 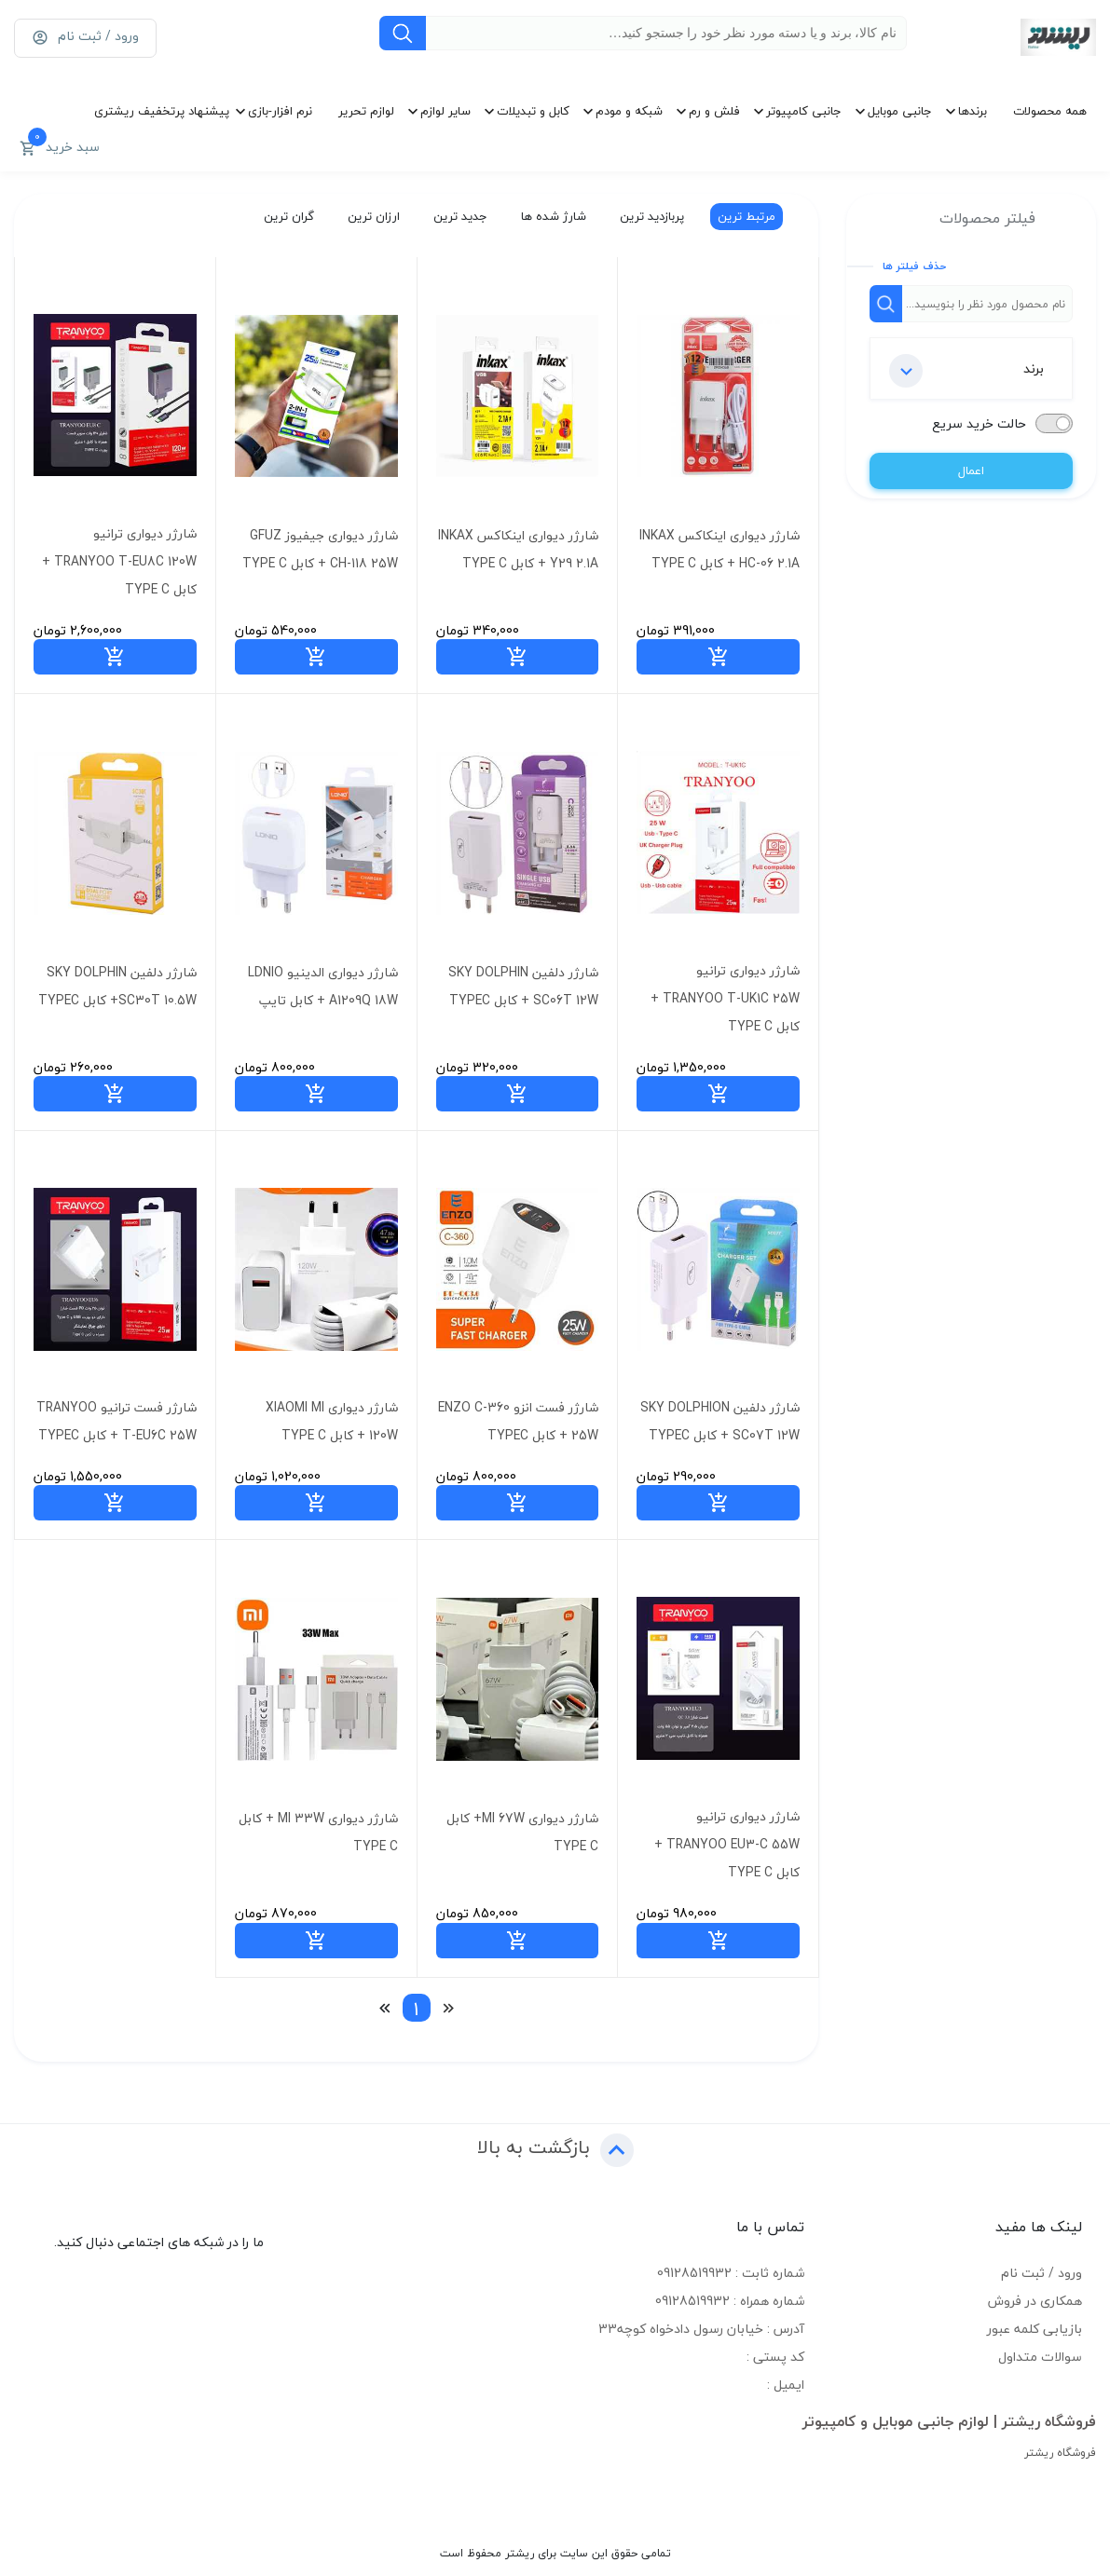 I want to click on آدرس : خیابان رسول دادخواه کوچه33, so click(x=701, y=2328).